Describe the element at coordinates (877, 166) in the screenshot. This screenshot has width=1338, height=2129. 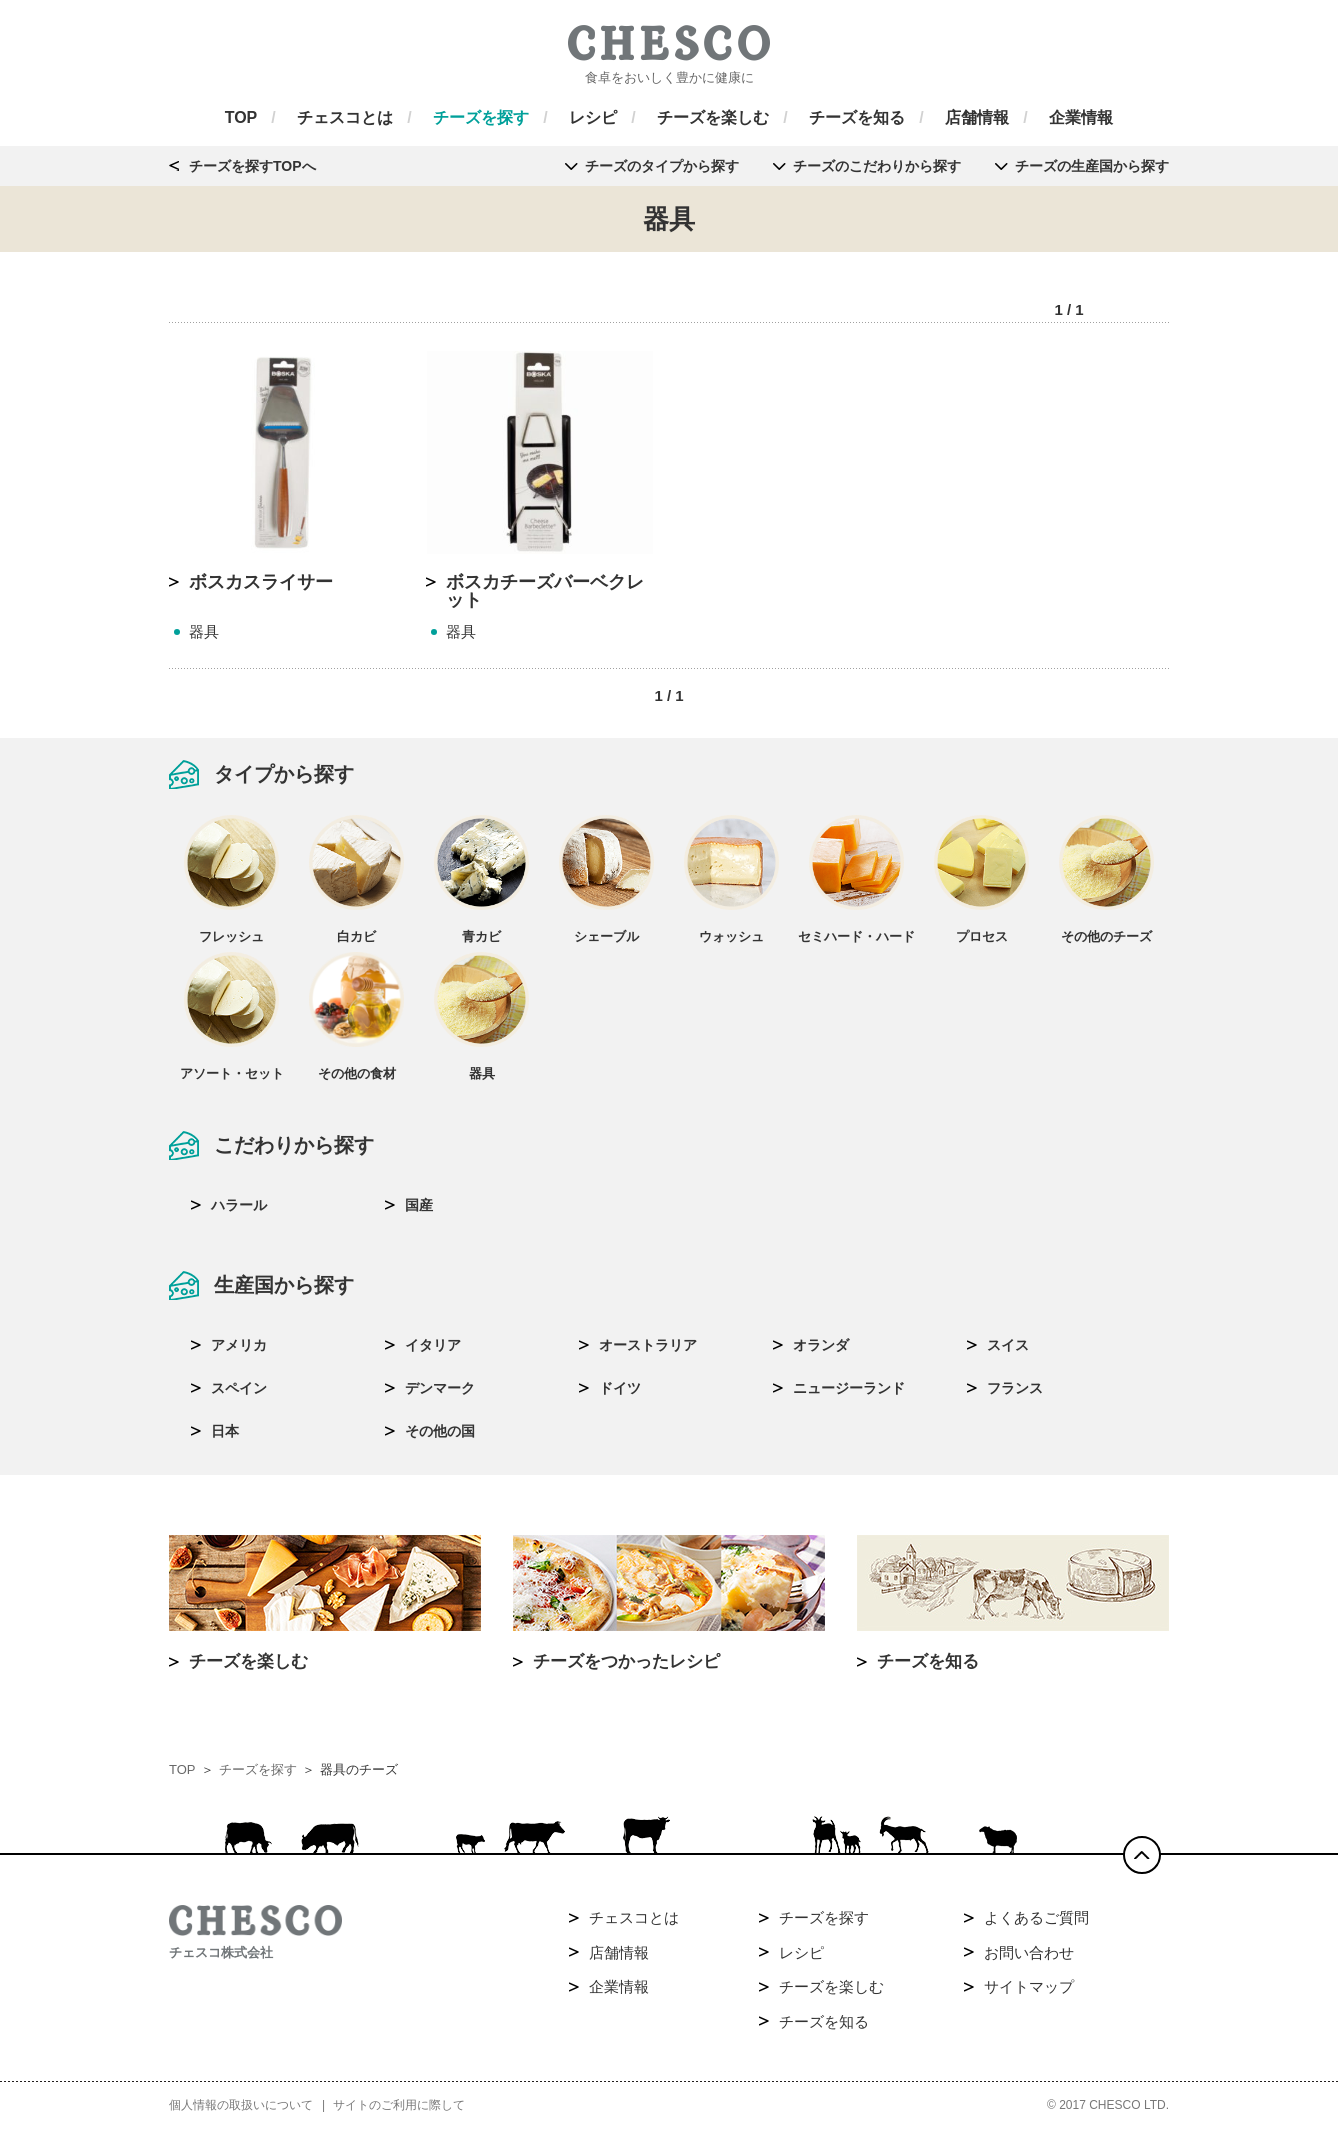
I see `チーズのこだわりから探す` at that location.